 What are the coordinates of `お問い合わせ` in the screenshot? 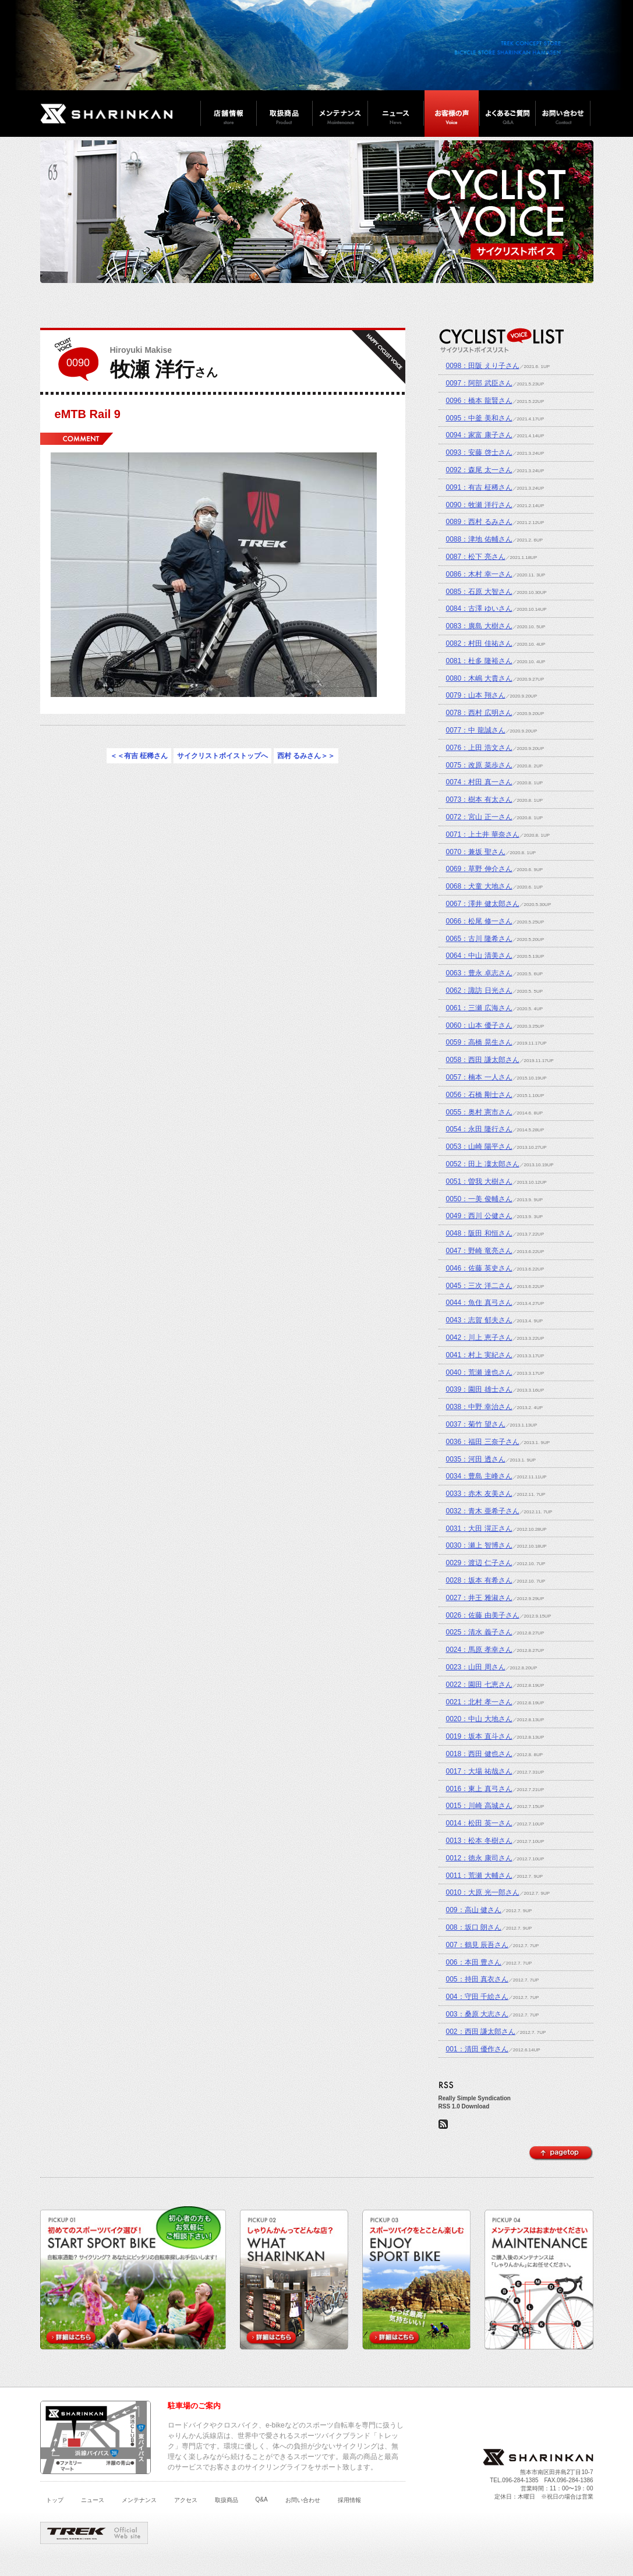 It's located at (302, 2500).